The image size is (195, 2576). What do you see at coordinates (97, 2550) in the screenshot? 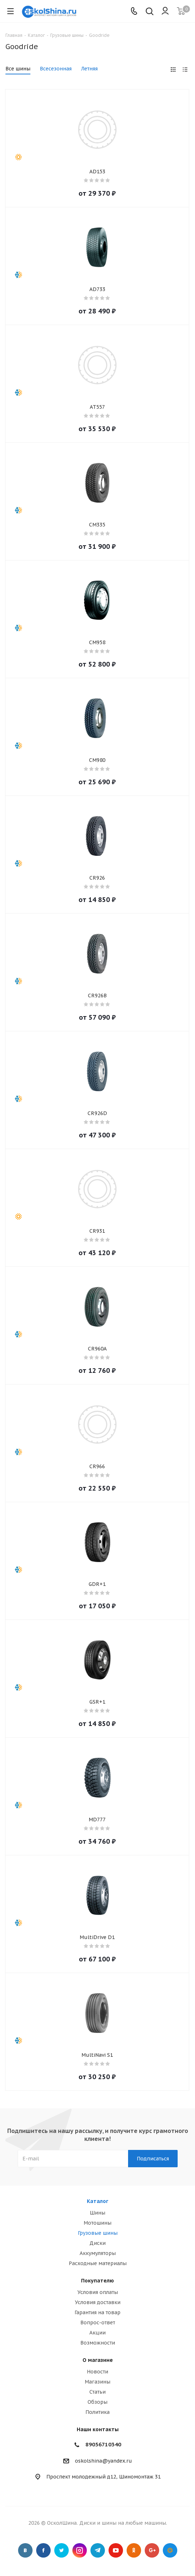
I see `Telegram` at bounding box center [97, 2550].